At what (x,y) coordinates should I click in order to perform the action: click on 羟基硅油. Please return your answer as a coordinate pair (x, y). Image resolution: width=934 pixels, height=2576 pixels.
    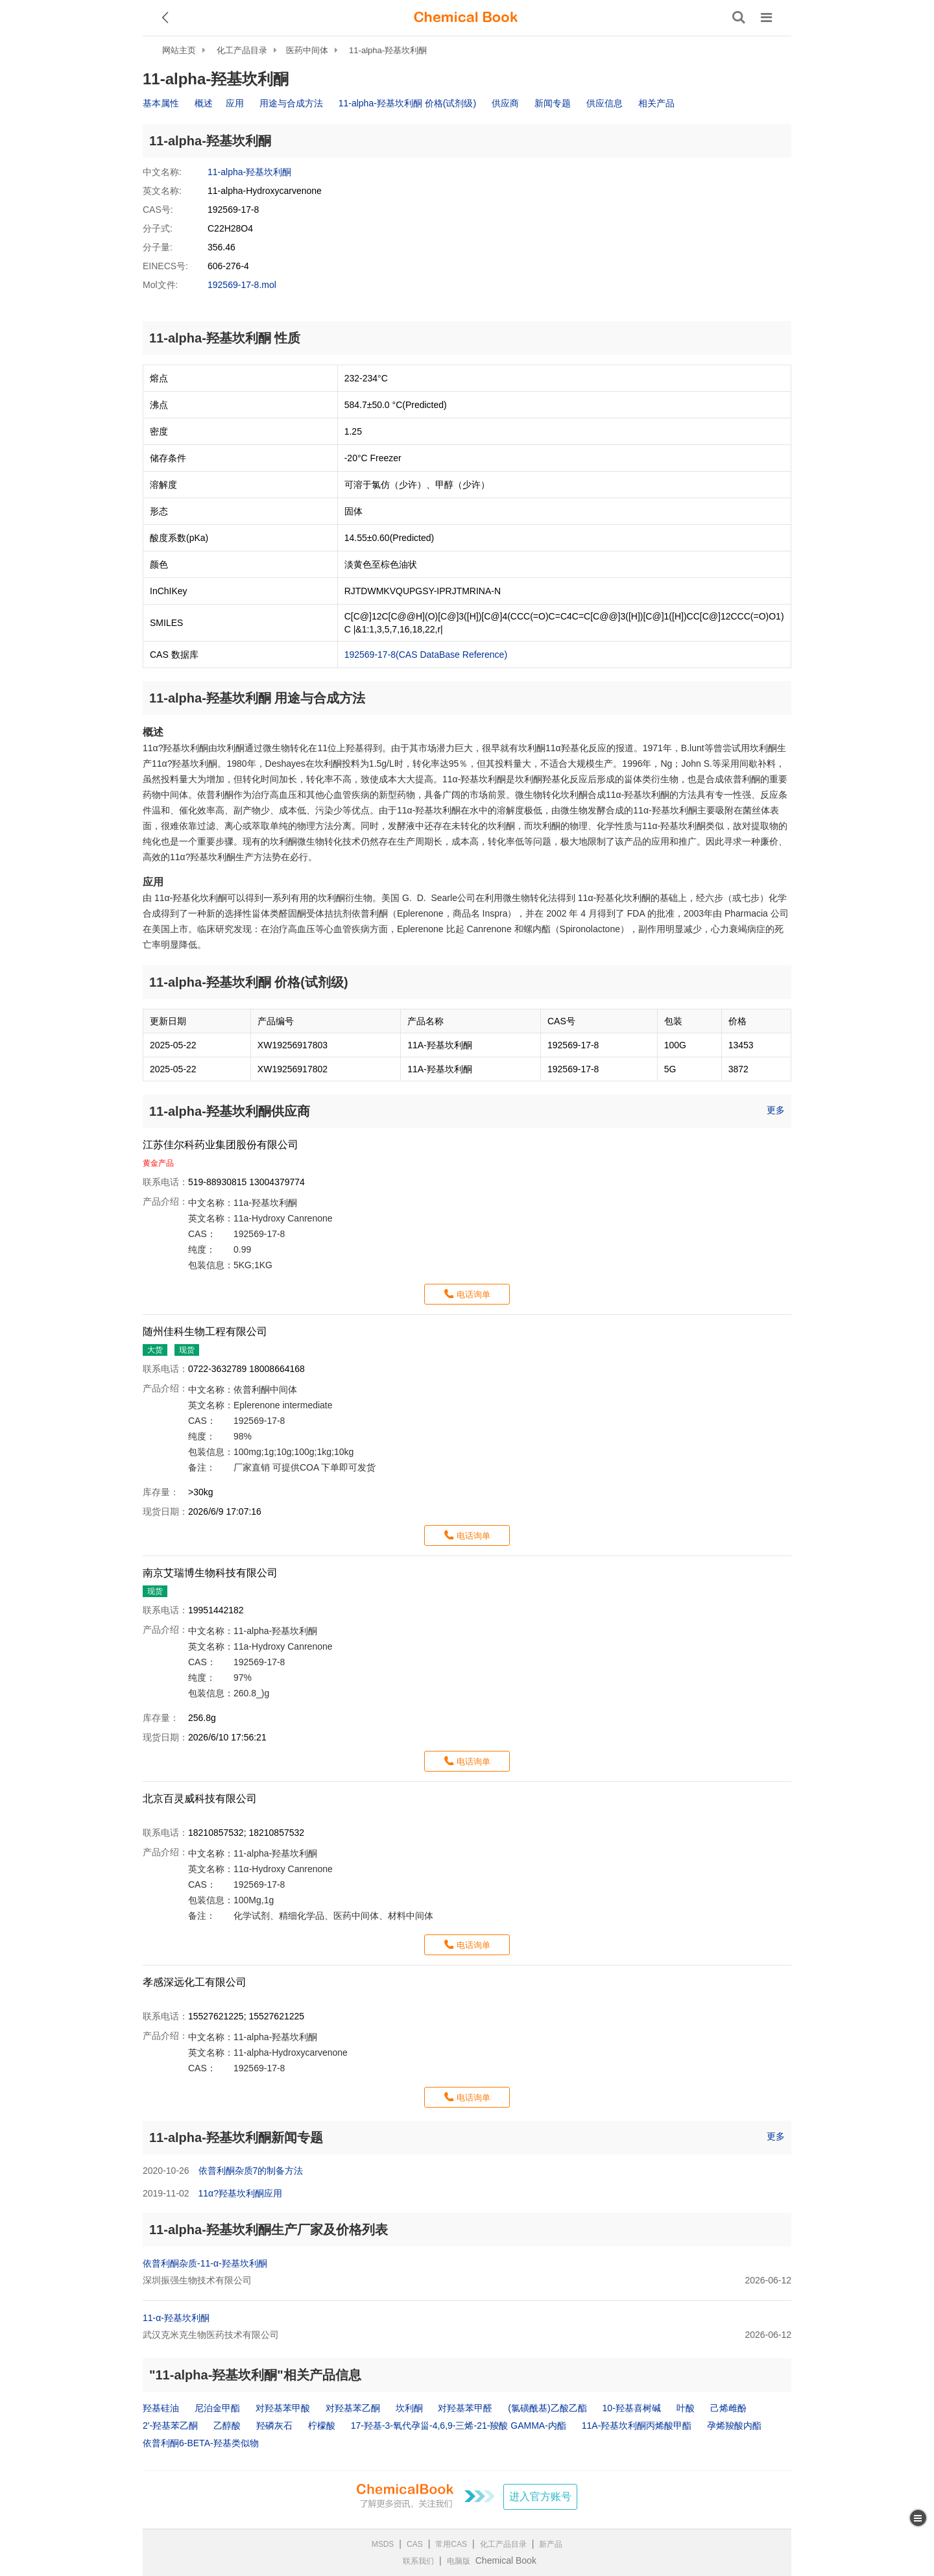
    Looking at the image, I should click on (161, 2408).